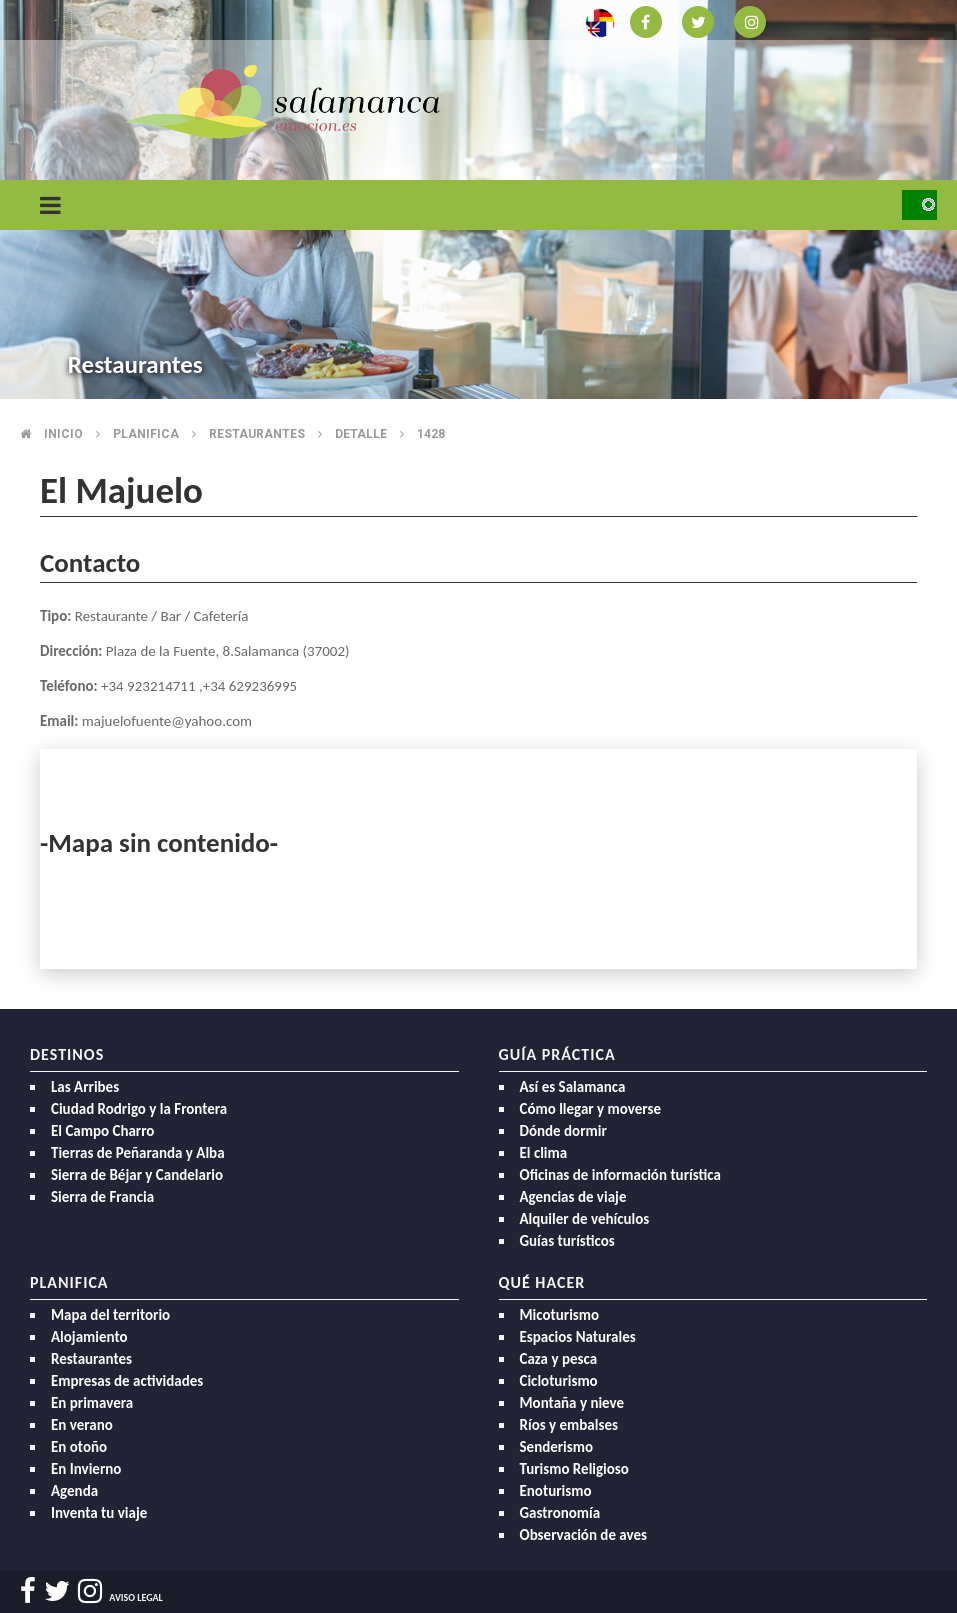 The height and width of the screenshot is (1613, 957). What do you see at coordinates (74, 1491) in the screenshot?
I see `Agenda` at bounding box center [74, 1491].